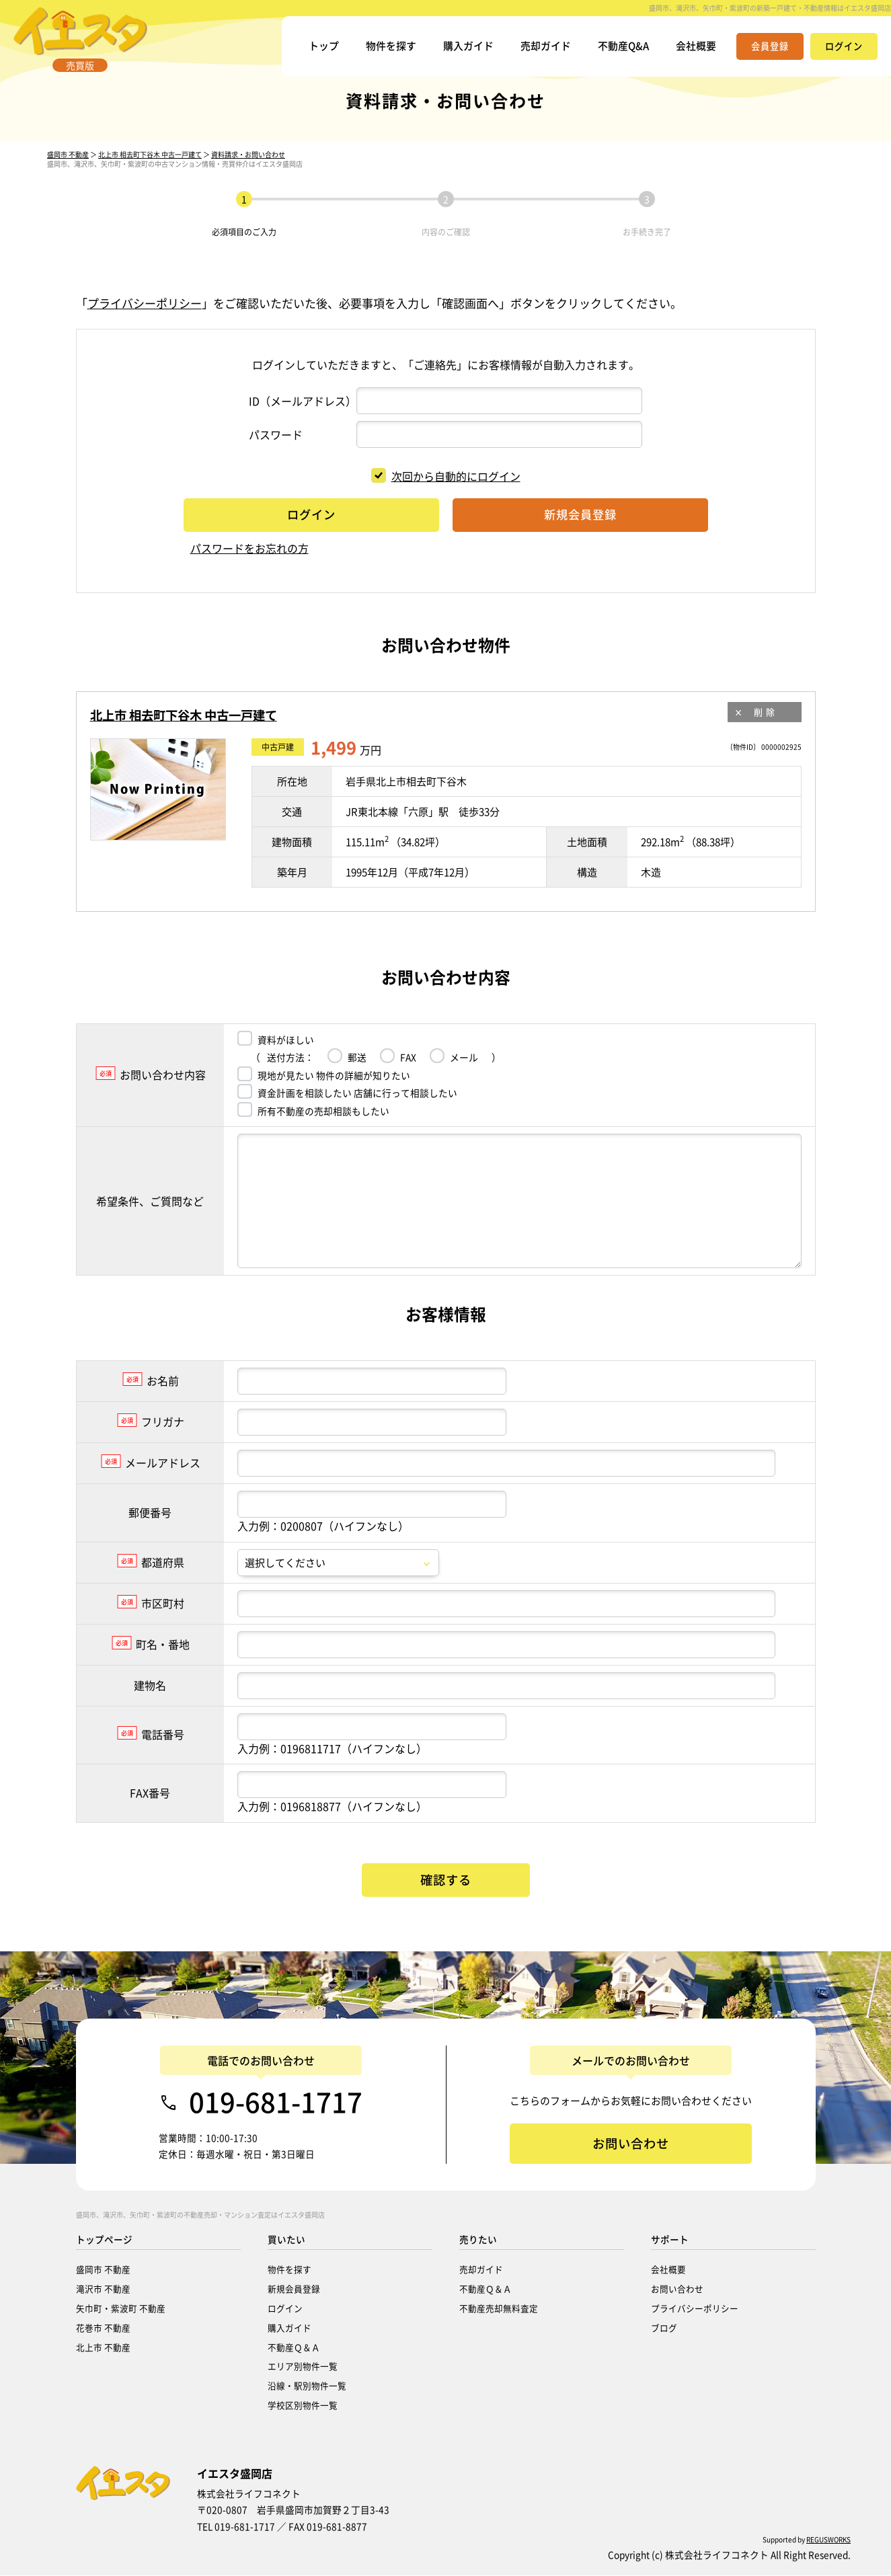  Describe the element at coordinates (294, 2347) in the screenshot. I see `不動産Ｑ＆Ａ` at that location.